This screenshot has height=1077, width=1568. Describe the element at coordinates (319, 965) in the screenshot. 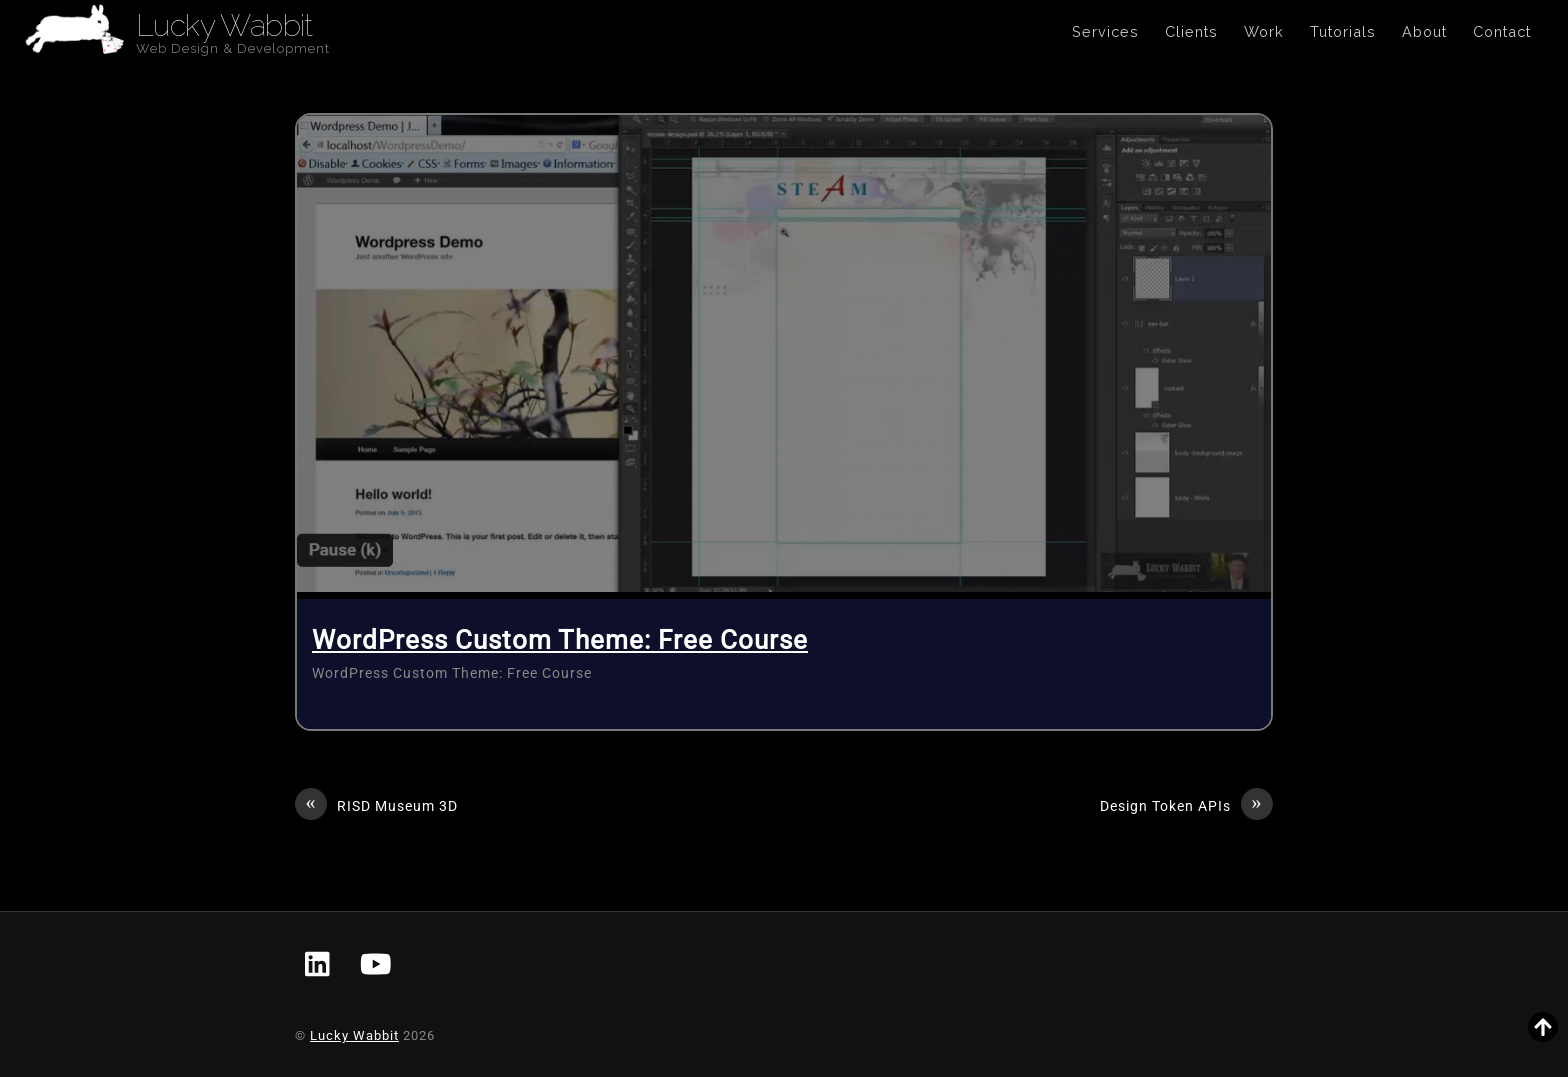

I see `[linkedin]` at that location.